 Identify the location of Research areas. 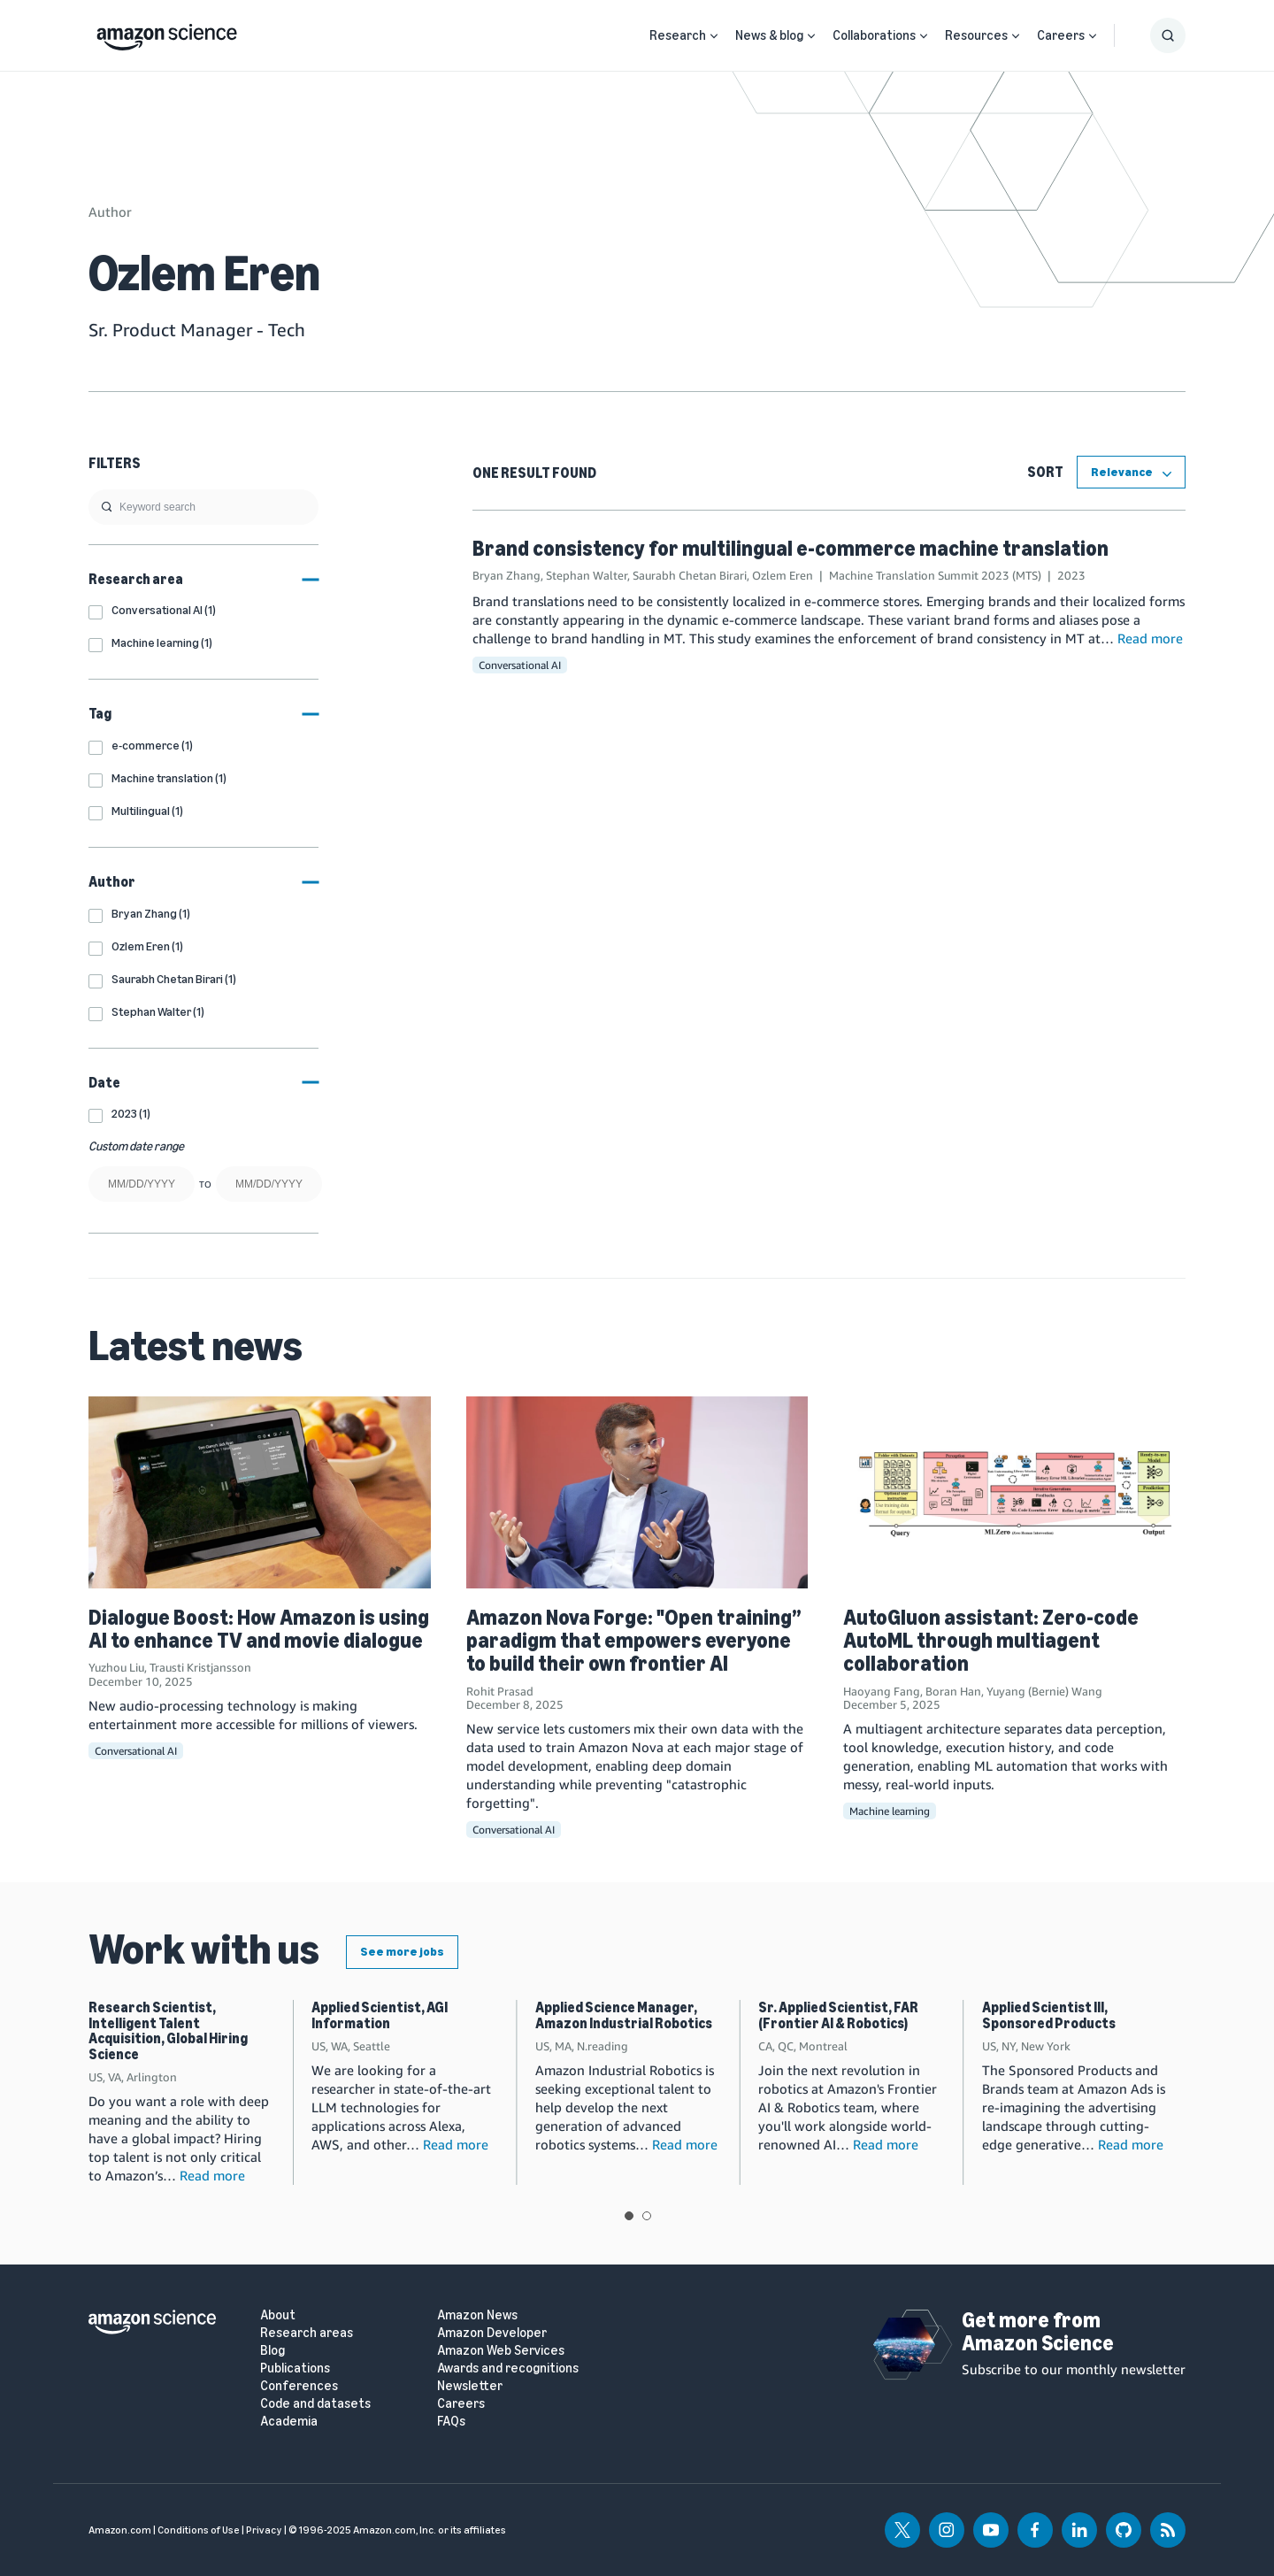
(306, 2333).